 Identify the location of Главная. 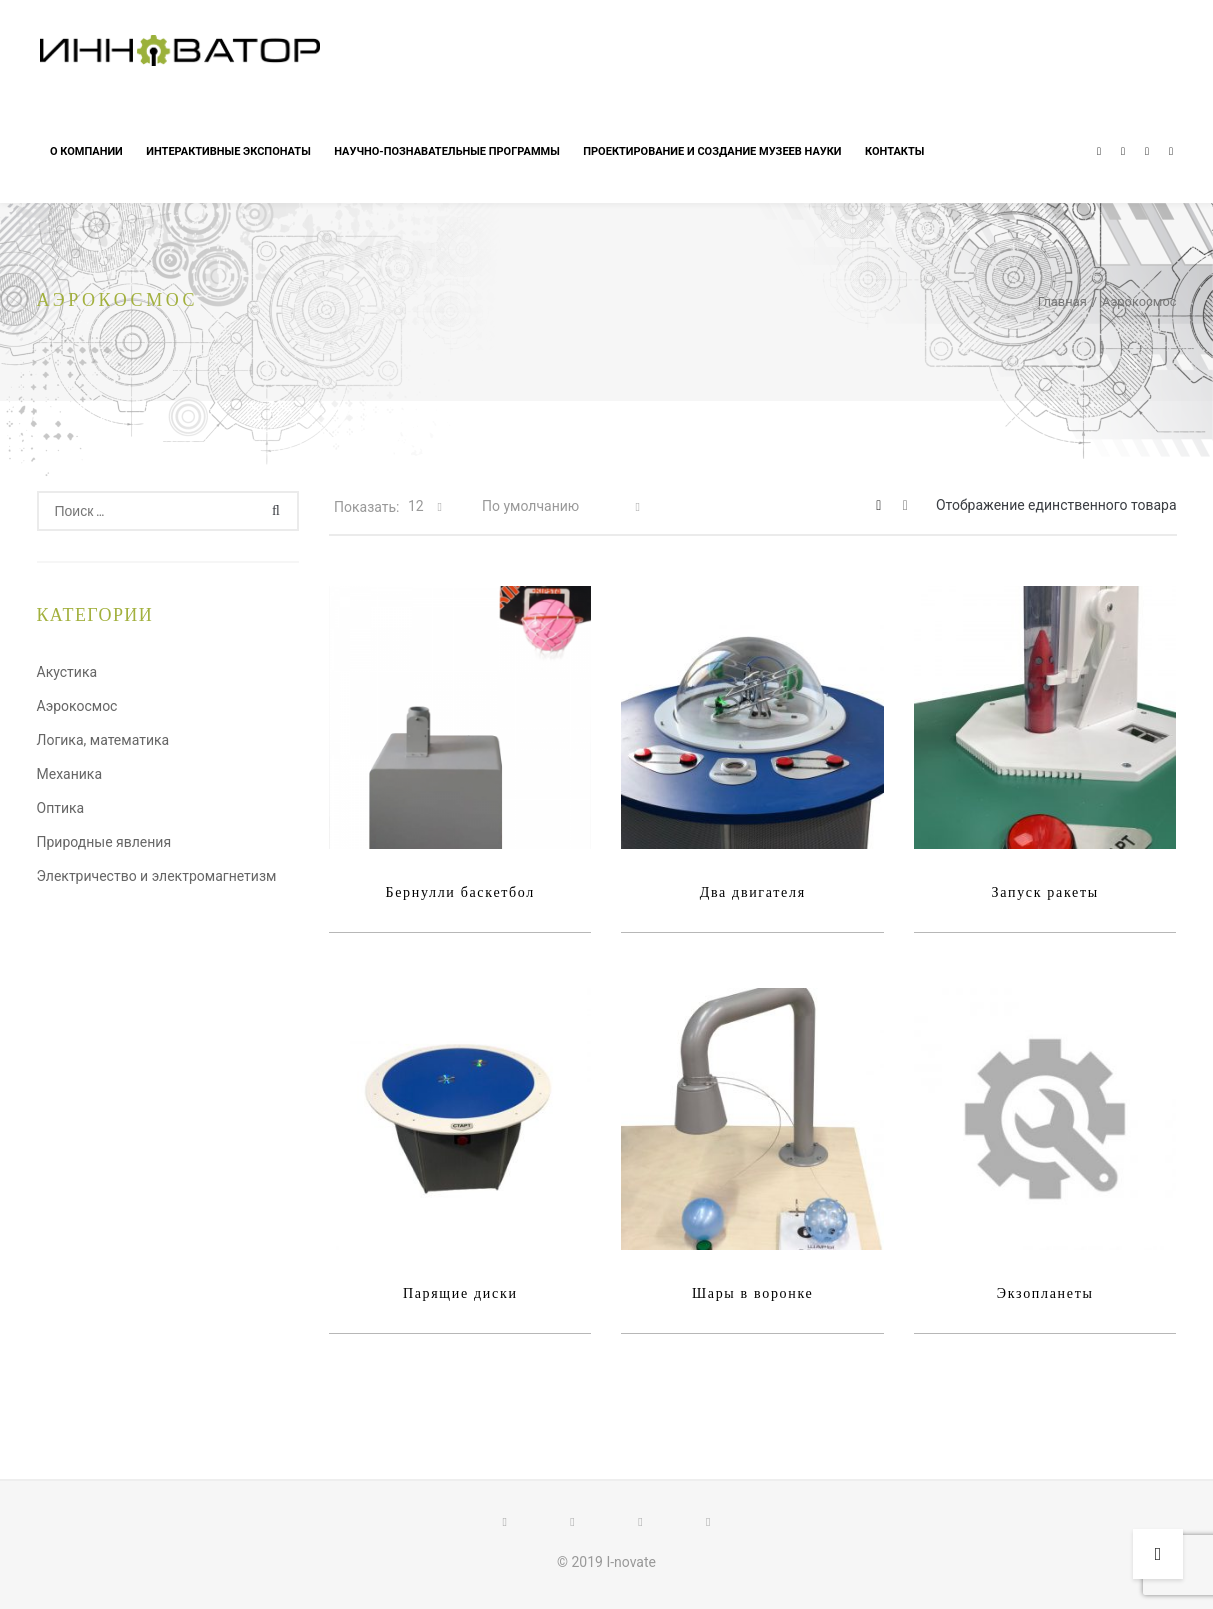
(1062, 301).